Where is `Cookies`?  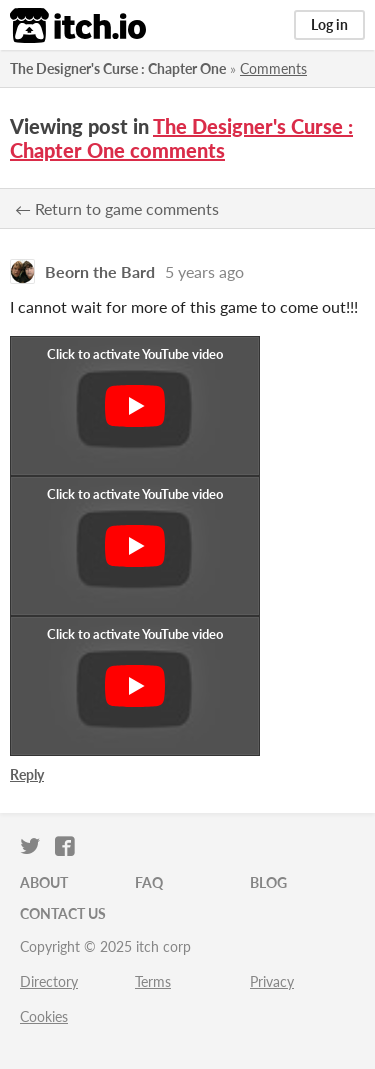
Cookies is located at coordinates (44, 1016).